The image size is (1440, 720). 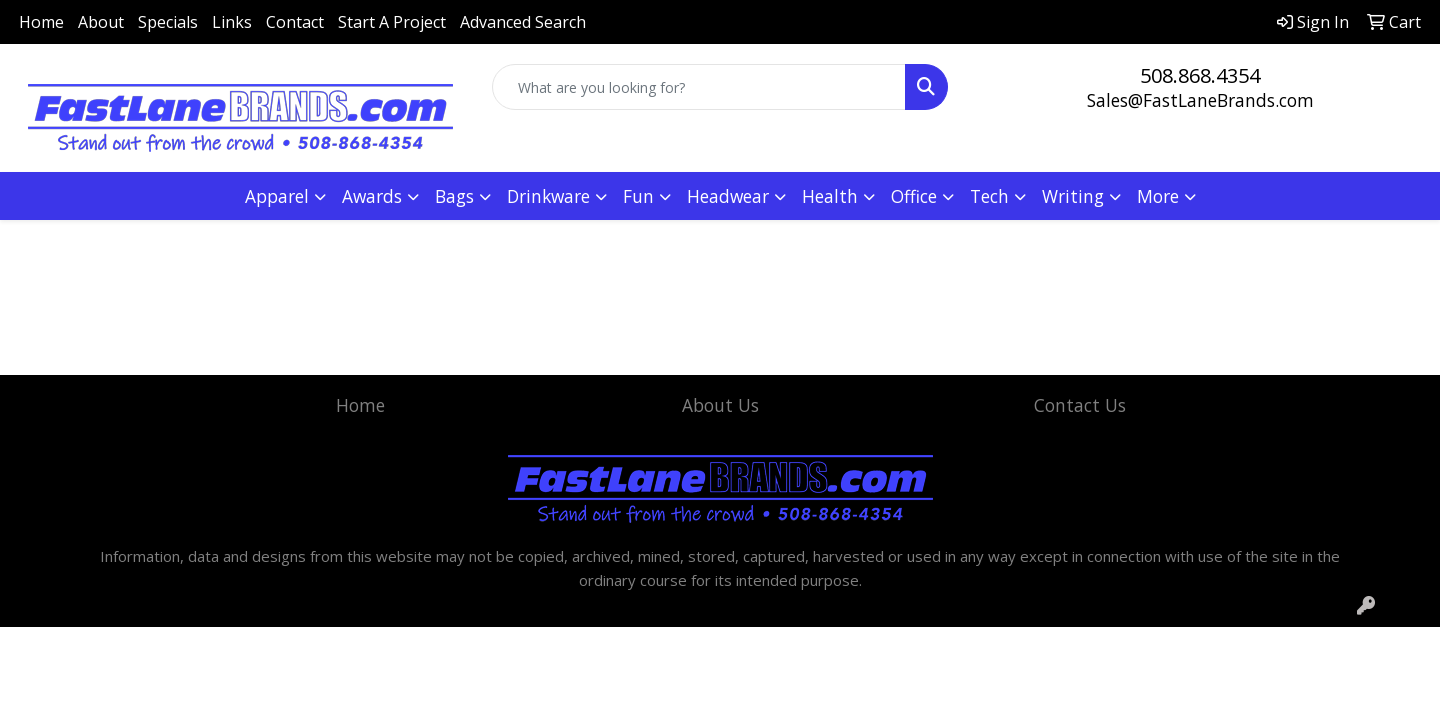 What do you see at coordinates (548, 196) in the screenshot?
I see `Drinkware [button]` at bounding box center [548, 196].